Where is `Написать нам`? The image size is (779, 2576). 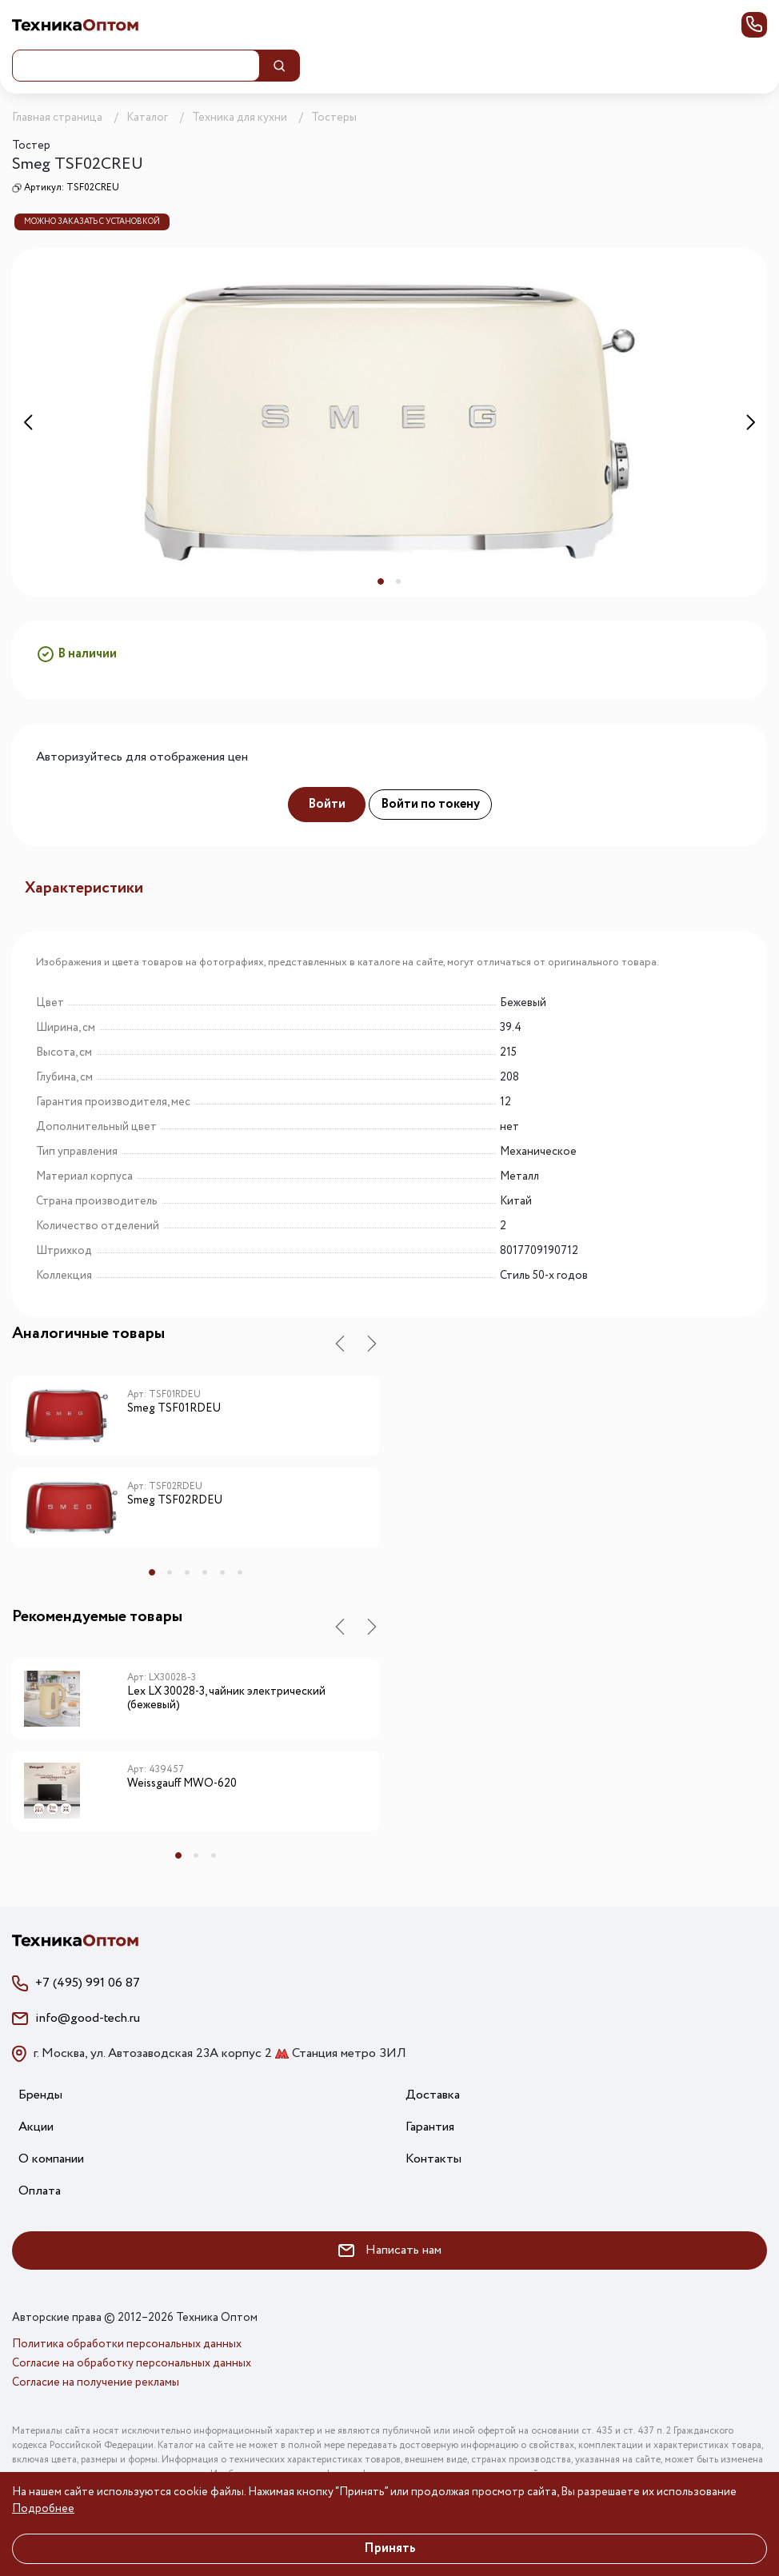 Написать нам is located at coordinates (389, 2250).